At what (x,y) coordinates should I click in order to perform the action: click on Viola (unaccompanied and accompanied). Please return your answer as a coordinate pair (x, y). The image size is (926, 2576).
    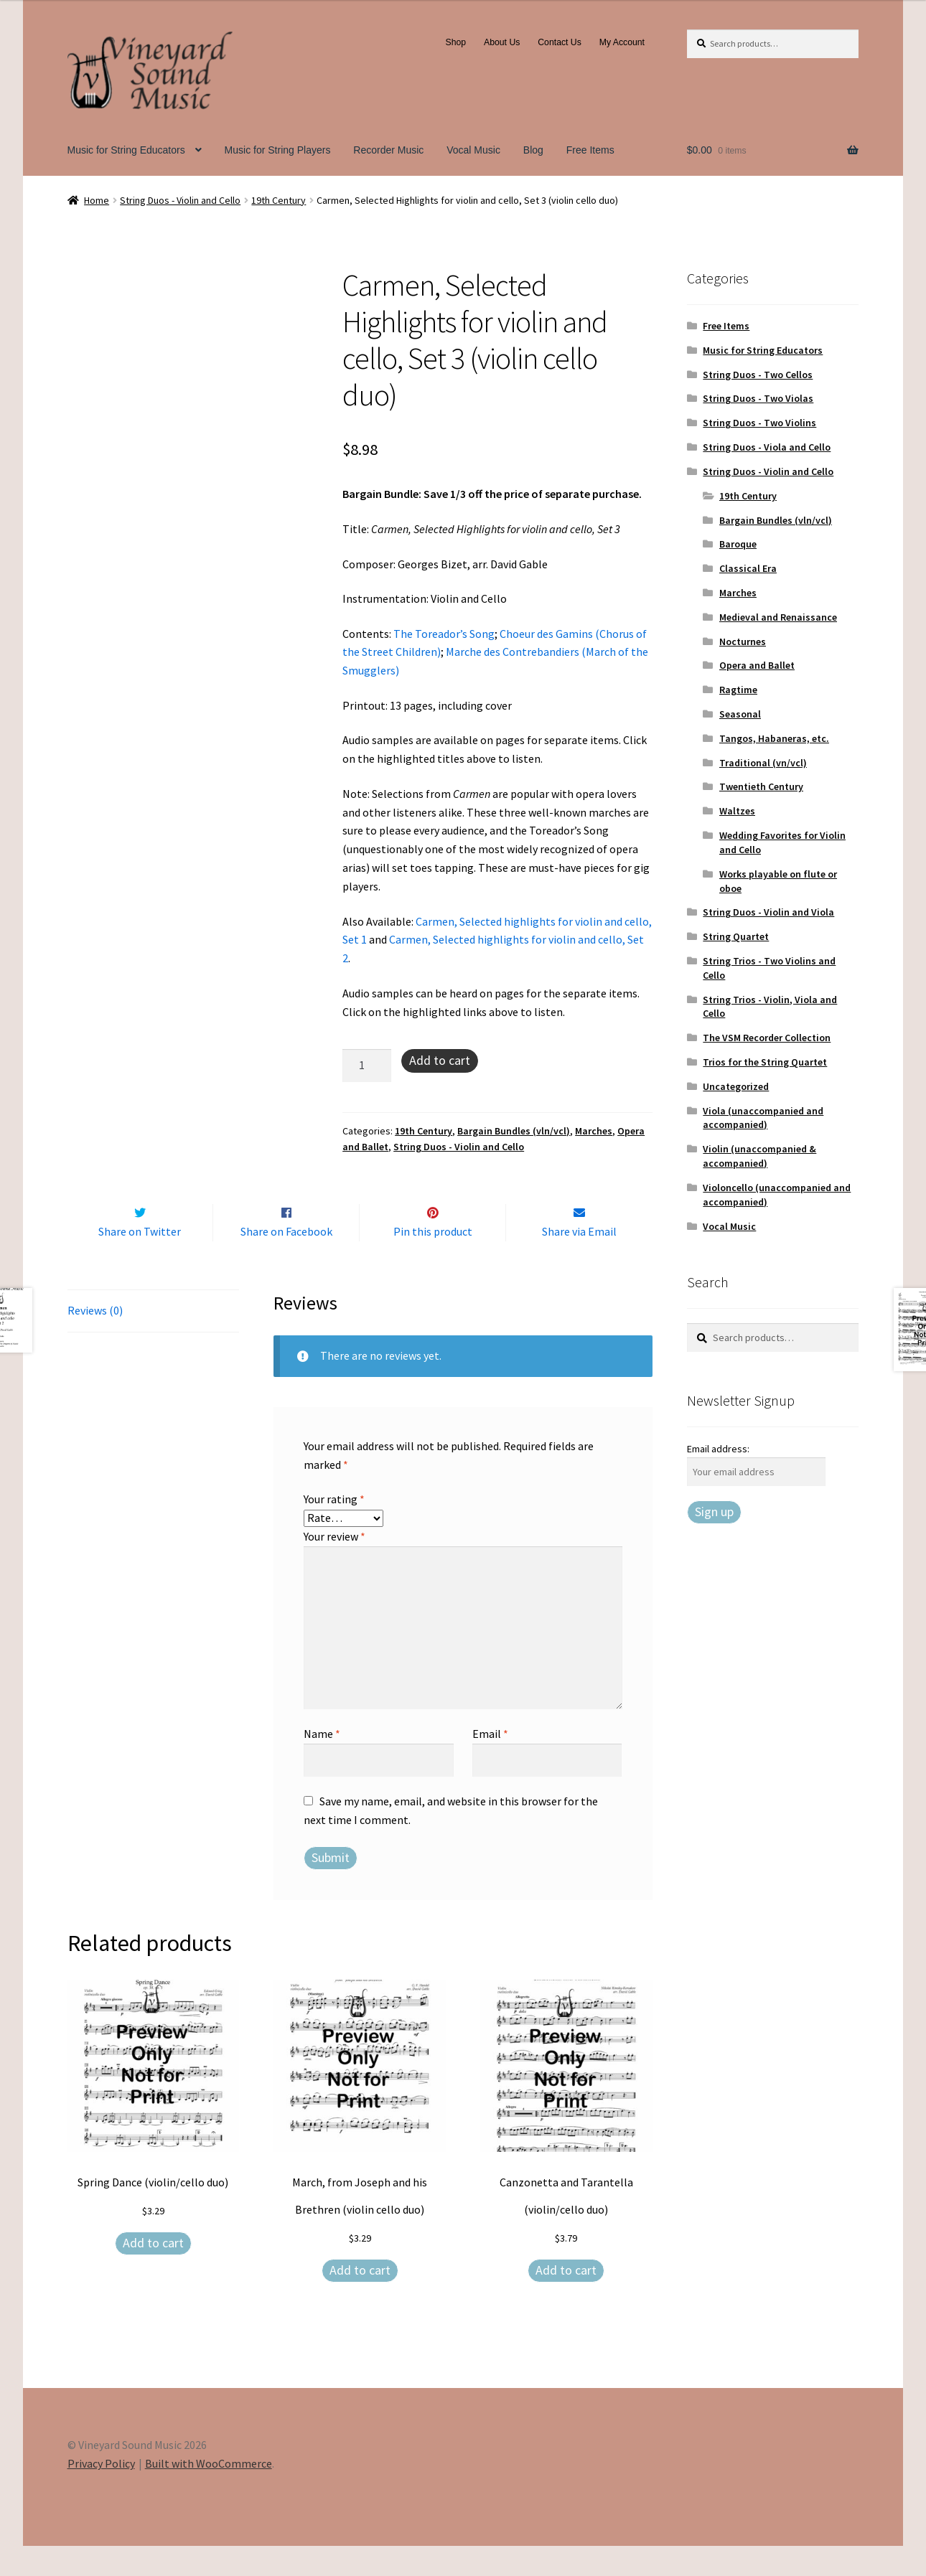
    Looking at the image, I should click on (763, 1118).